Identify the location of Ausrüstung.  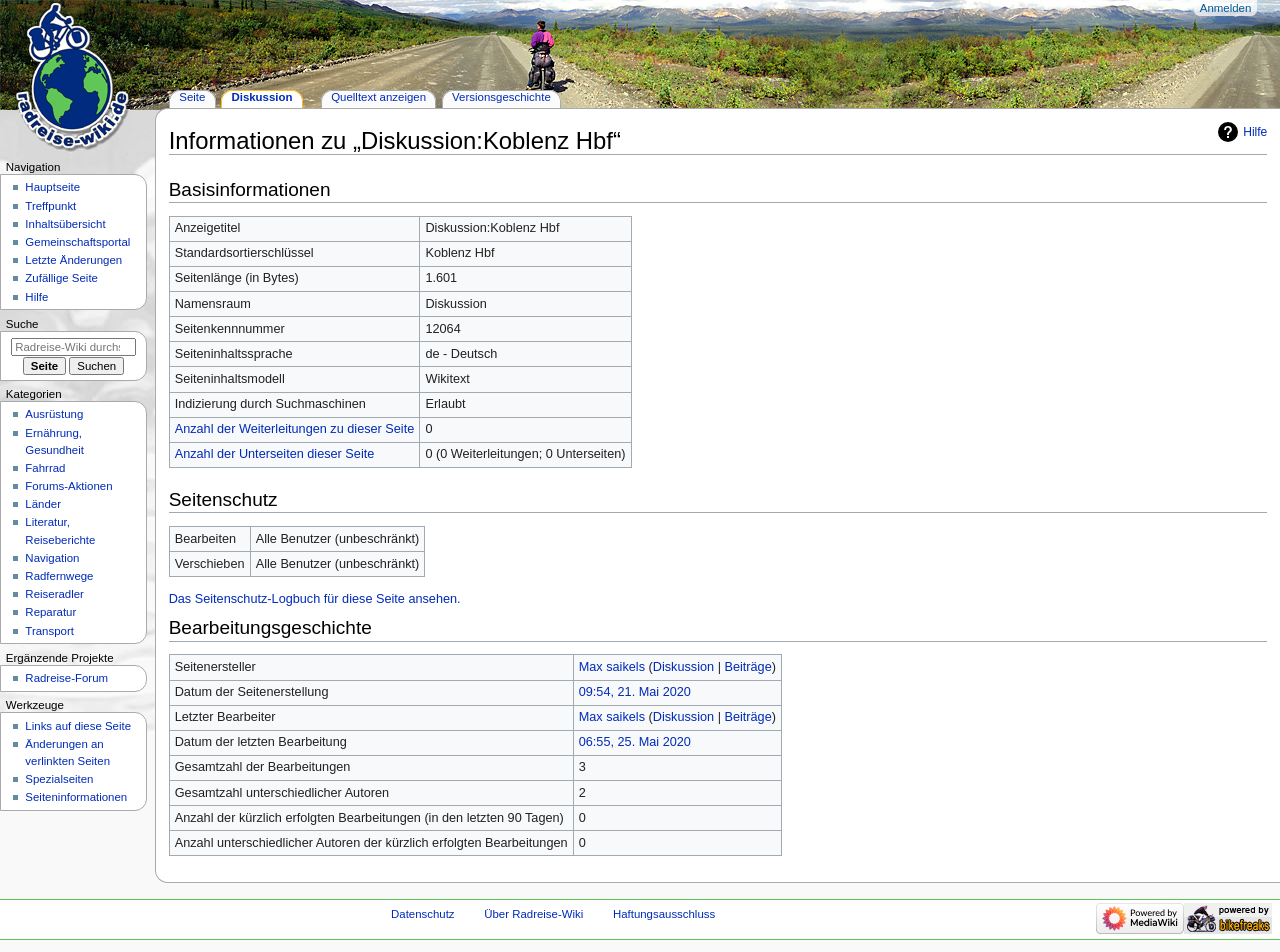
(54, 414).